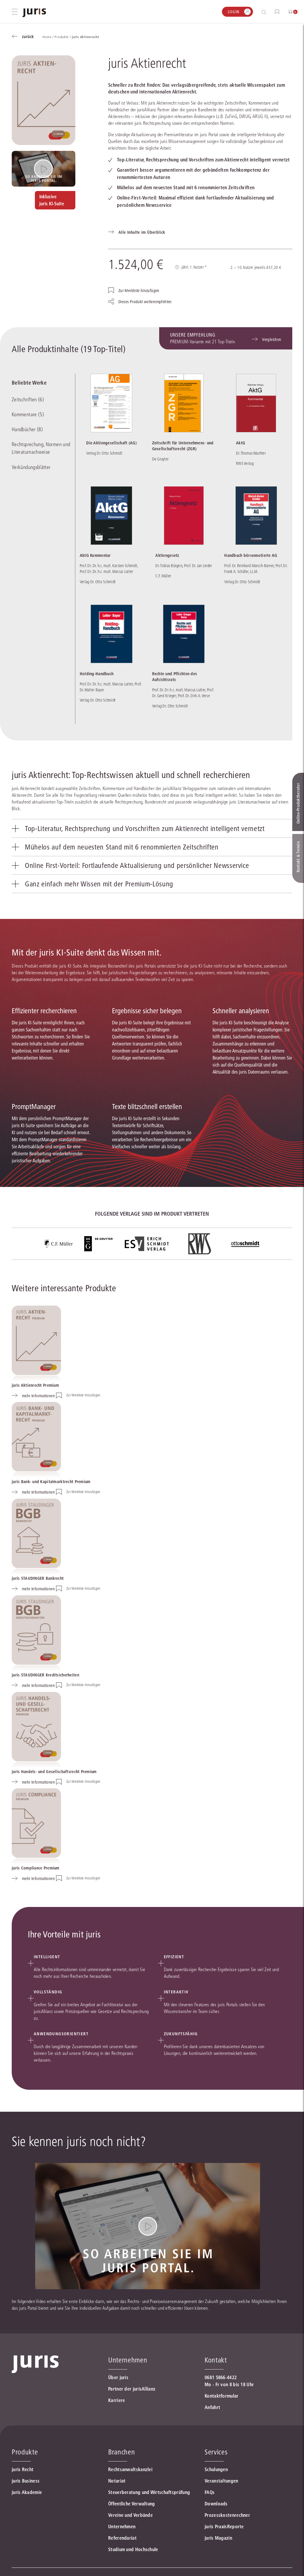 The width and height of the screenshot is (304, 2576). I want to click on Kommentare (5), so click(28, 414).